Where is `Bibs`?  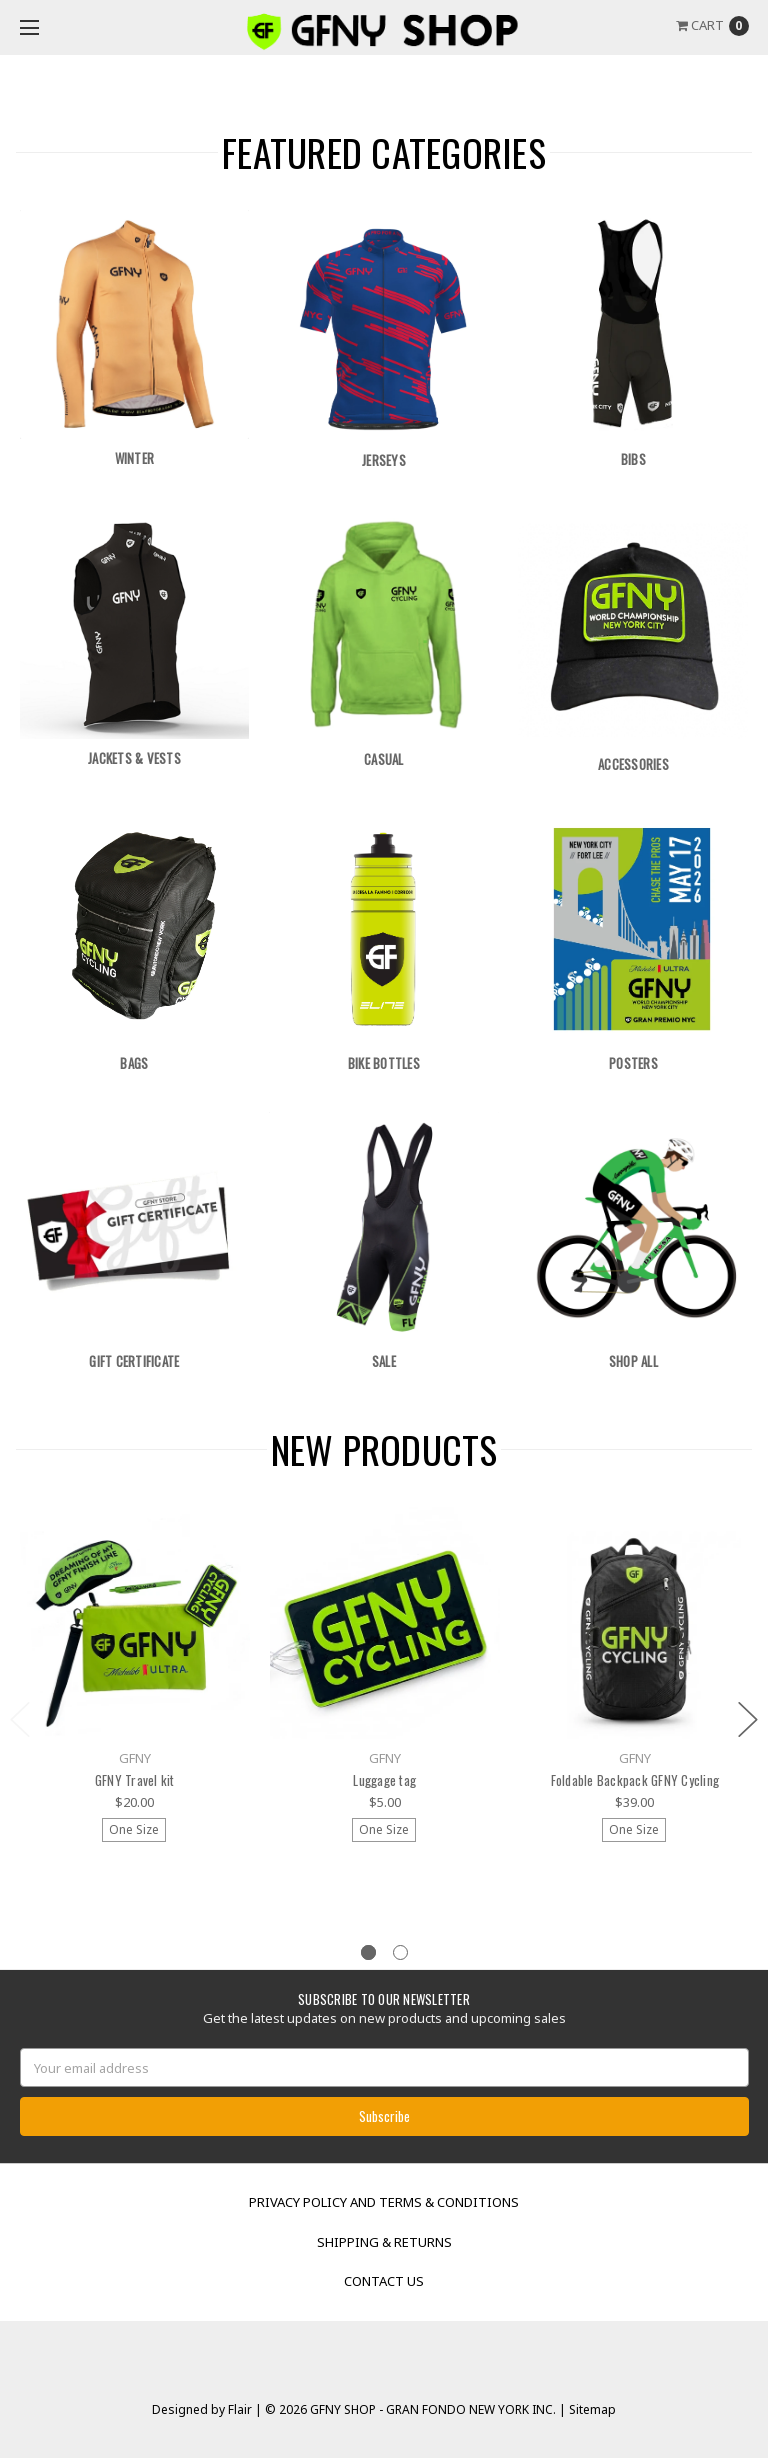 Bibs is located at coordinates (633, 459).